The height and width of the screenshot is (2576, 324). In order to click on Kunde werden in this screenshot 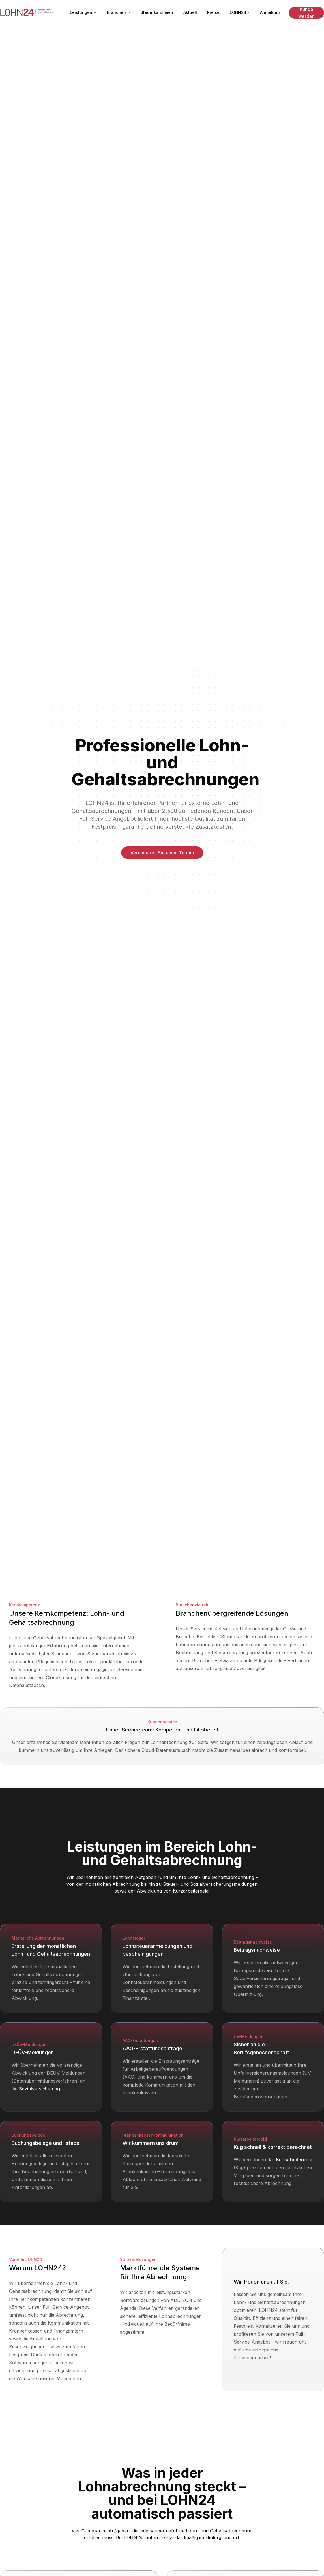, I will do `click(306, 13)`.